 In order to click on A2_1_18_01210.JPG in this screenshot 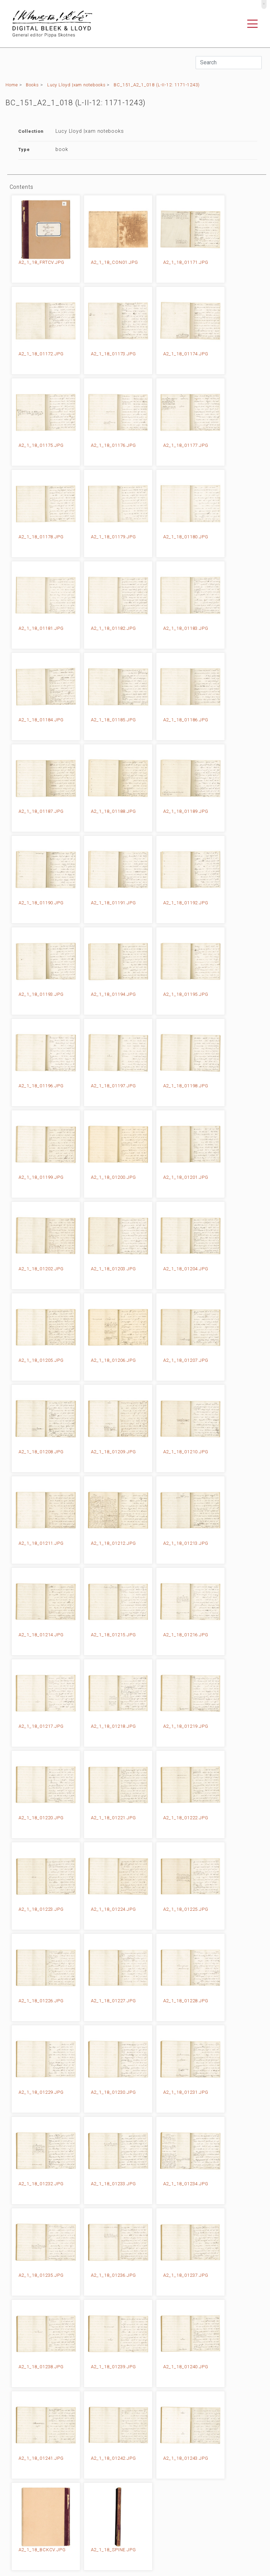, I will do `click(185, 1451)`.